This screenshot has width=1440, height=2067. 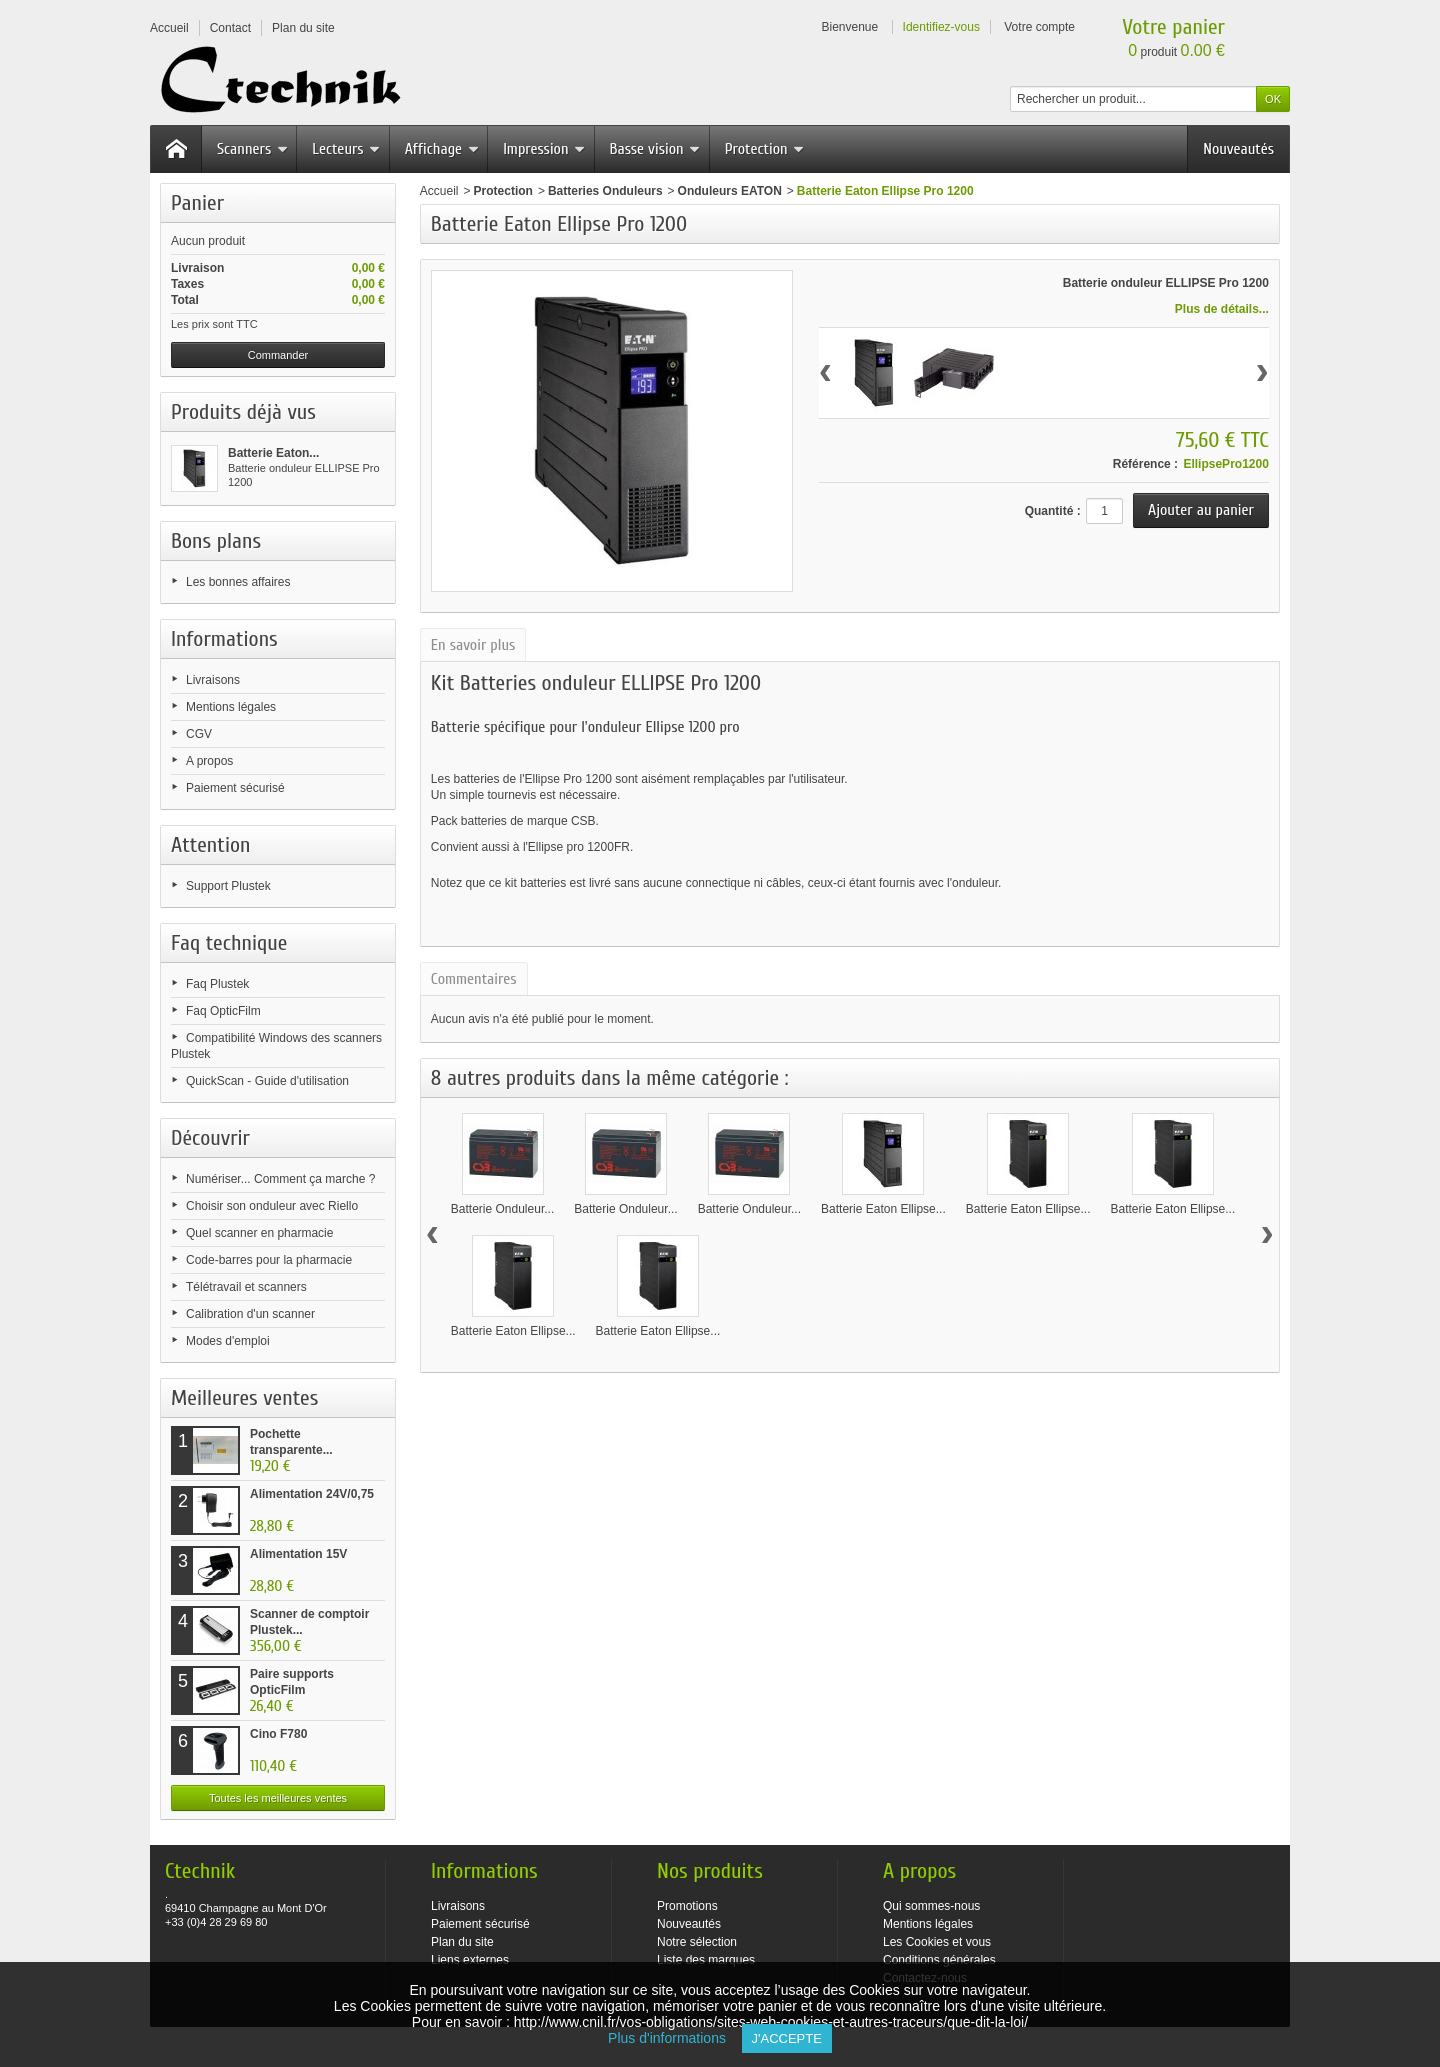 I want to click on Panier, so click(x=197, y=203).